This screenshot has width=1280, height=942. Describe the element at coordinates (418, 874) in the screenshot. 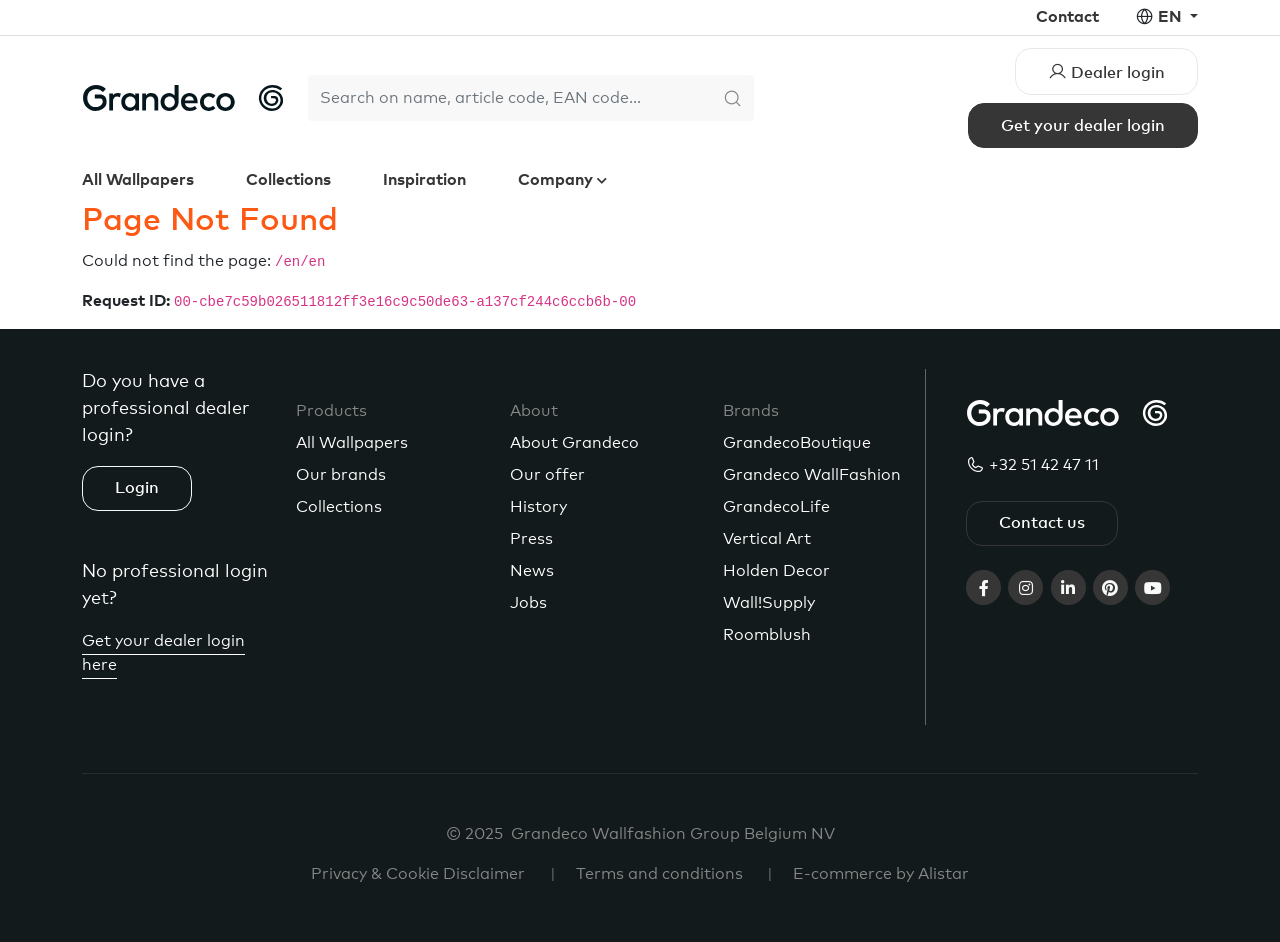

I see `Privacy & Cookie Disclaimer` at that location.